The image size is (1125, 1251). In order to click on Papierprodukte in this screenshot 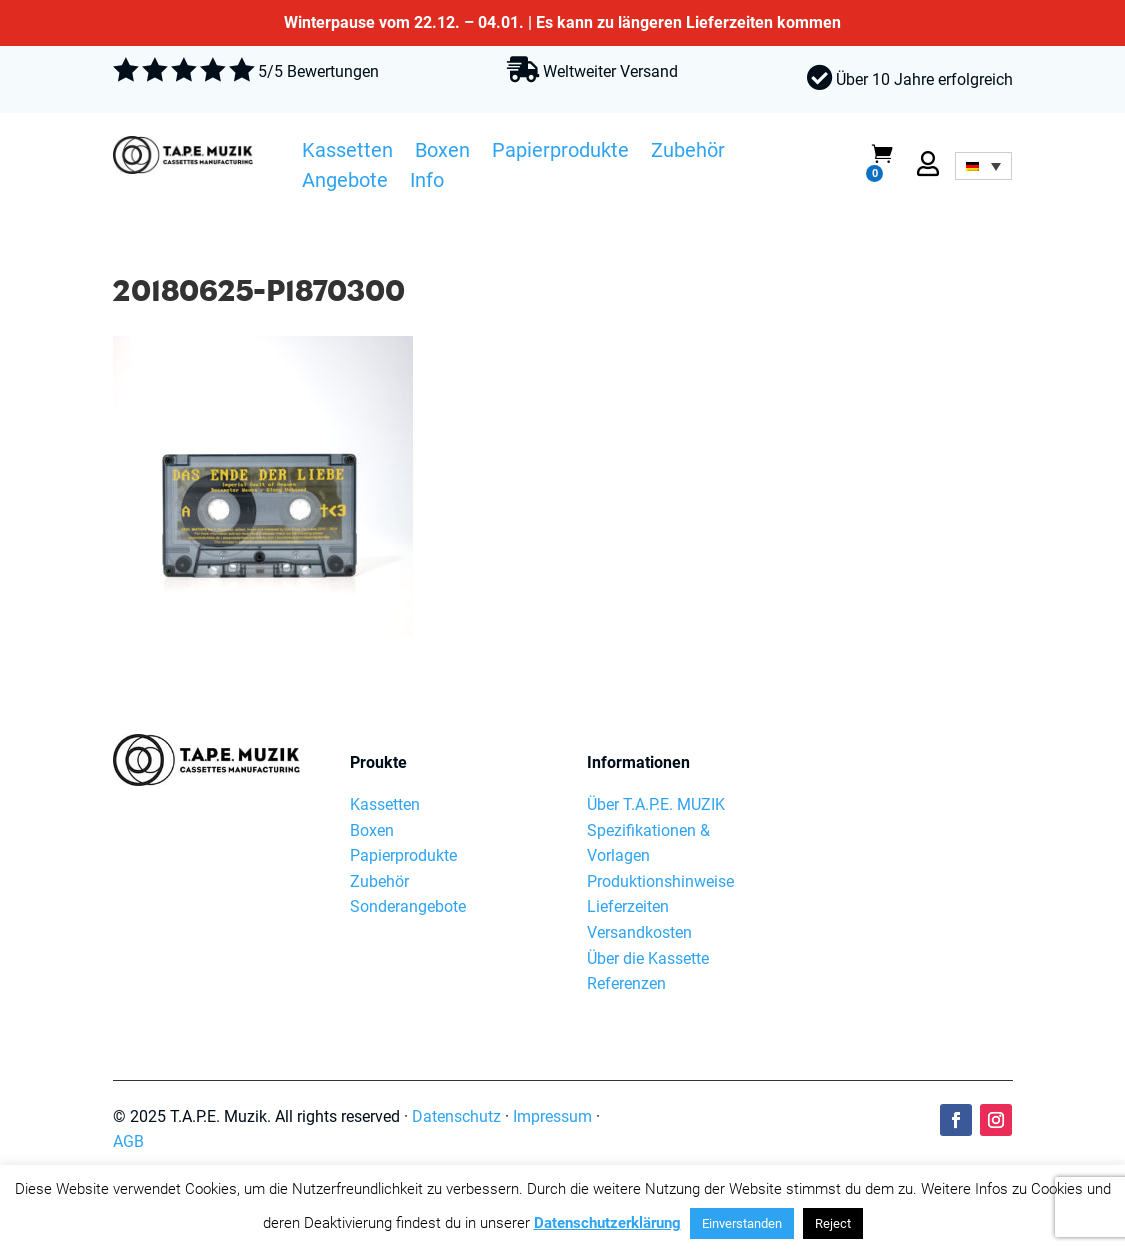, I will do `click(560, 153)`.